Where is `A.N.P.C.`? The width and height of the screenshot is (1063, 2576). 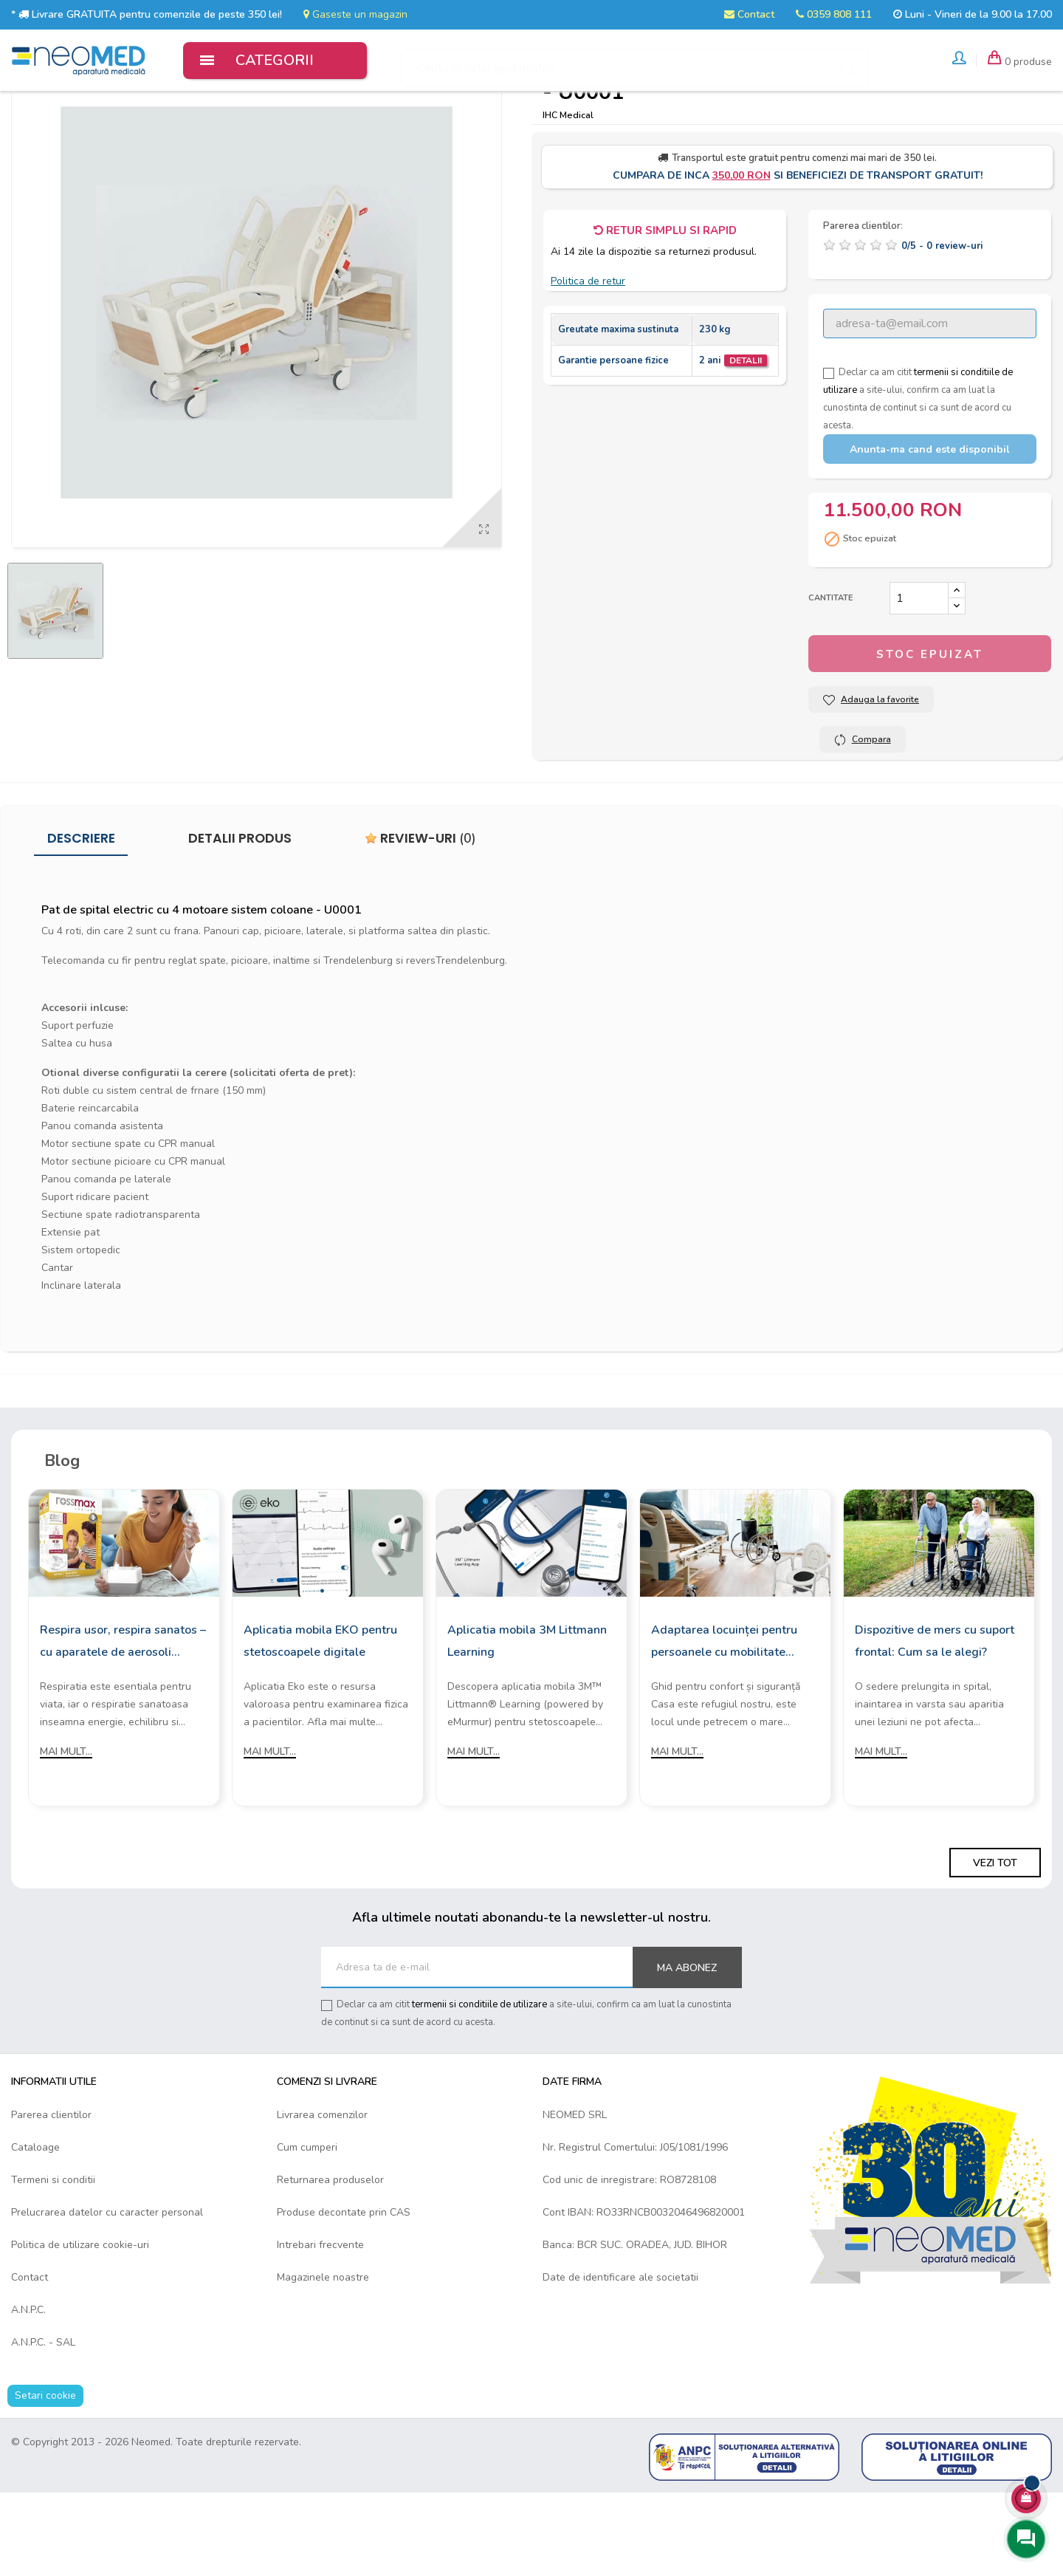 A.N.P.C. is located at coordinates (28, 2392).